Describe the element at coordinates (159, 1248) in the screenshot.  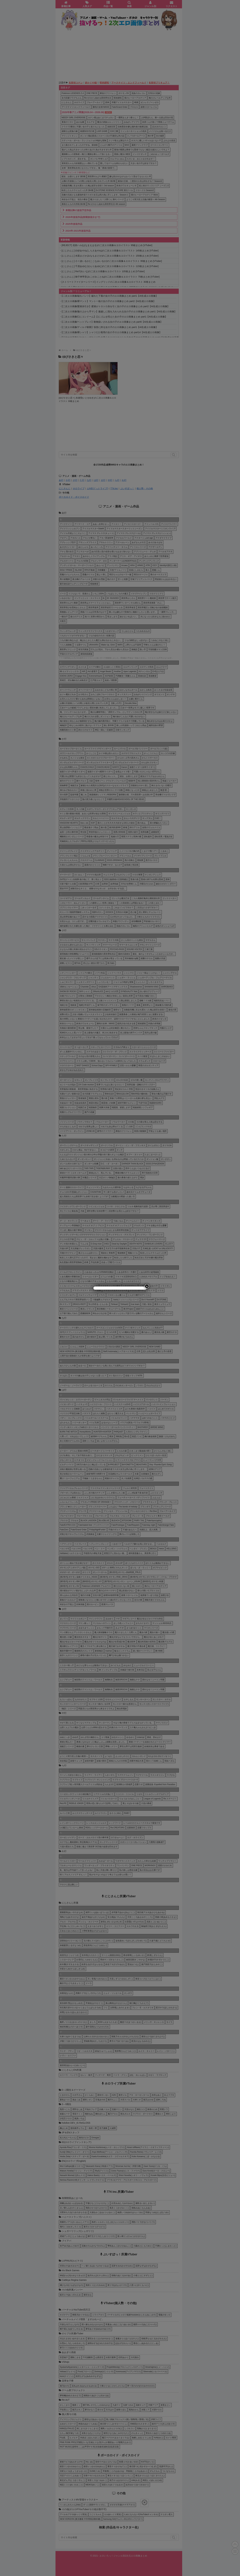
I see `天神乱漫 -LUCKY or UNLUCKY!?-` at that location.